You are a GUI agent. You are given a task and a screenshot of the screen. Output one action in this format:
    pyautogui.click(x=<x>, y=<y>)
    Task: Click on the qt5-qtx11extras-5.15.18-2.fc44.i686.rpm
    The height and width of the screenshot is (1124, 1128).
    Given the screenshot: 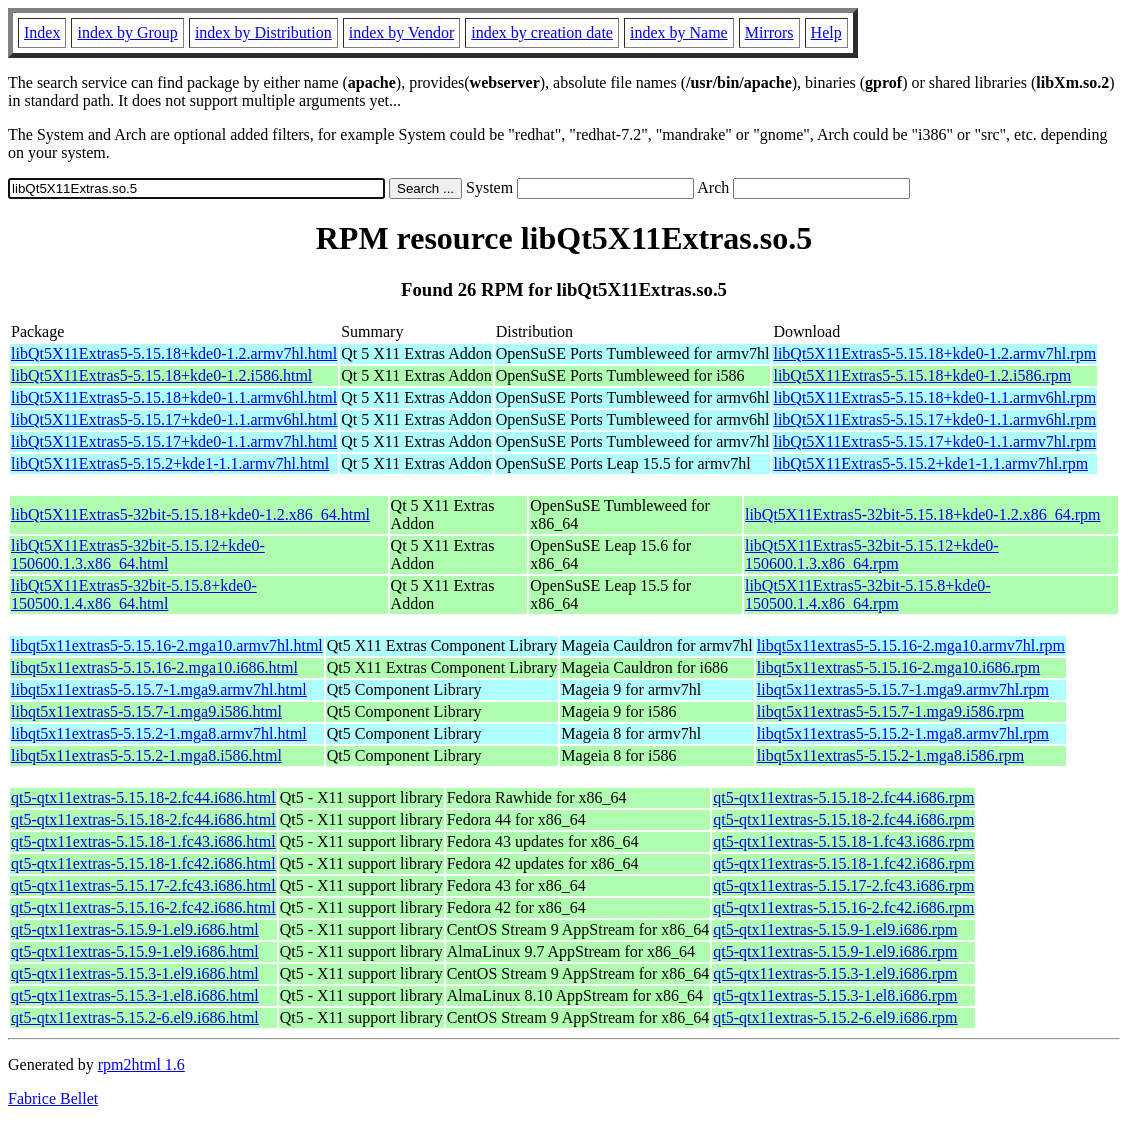 What is the action you would take?
    pyautogui.click(x=843, y=797)
    